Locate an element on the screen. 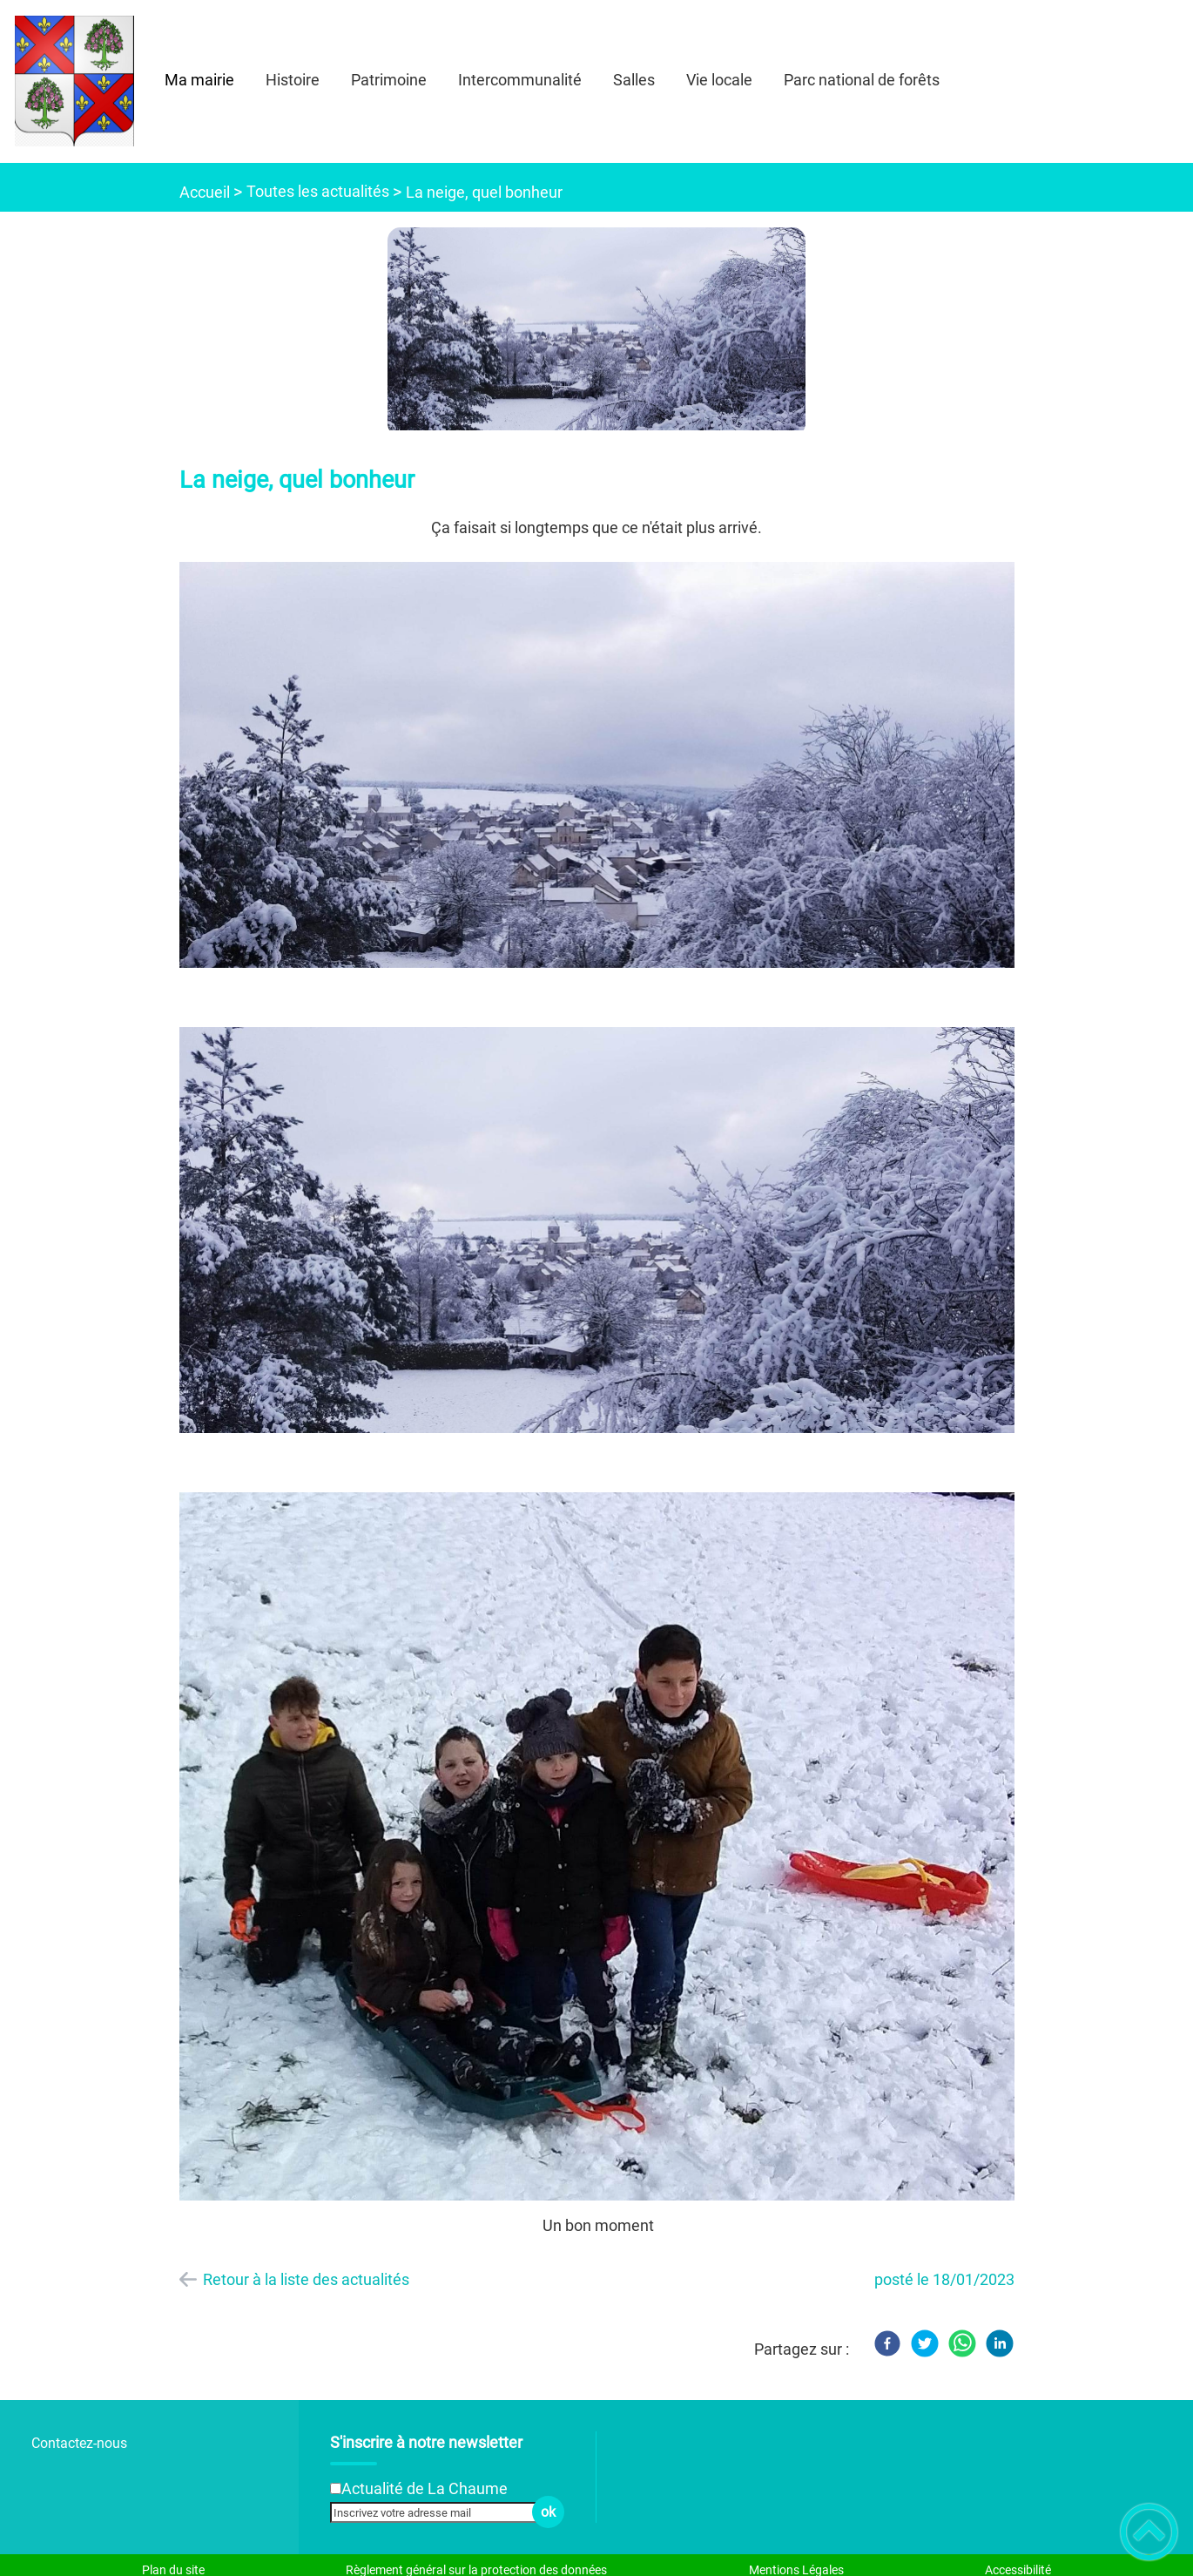  Retour à la liste des actualités is located at coordinates (306, 2279).